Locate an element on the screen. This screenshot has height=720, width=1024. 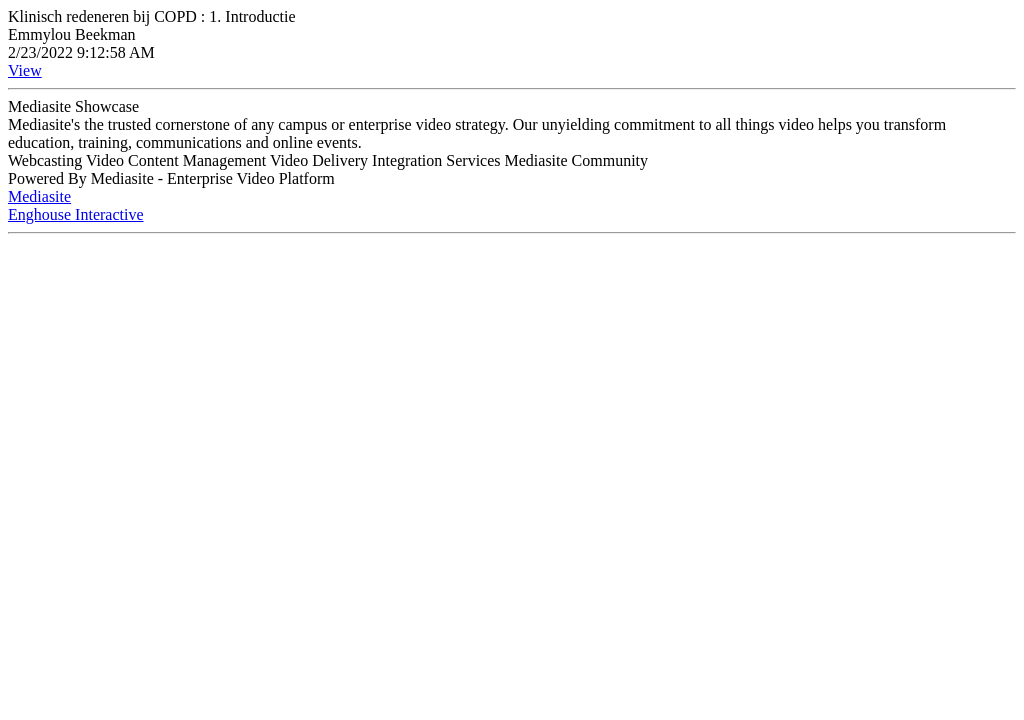
View is located at coordinates (25, 70).